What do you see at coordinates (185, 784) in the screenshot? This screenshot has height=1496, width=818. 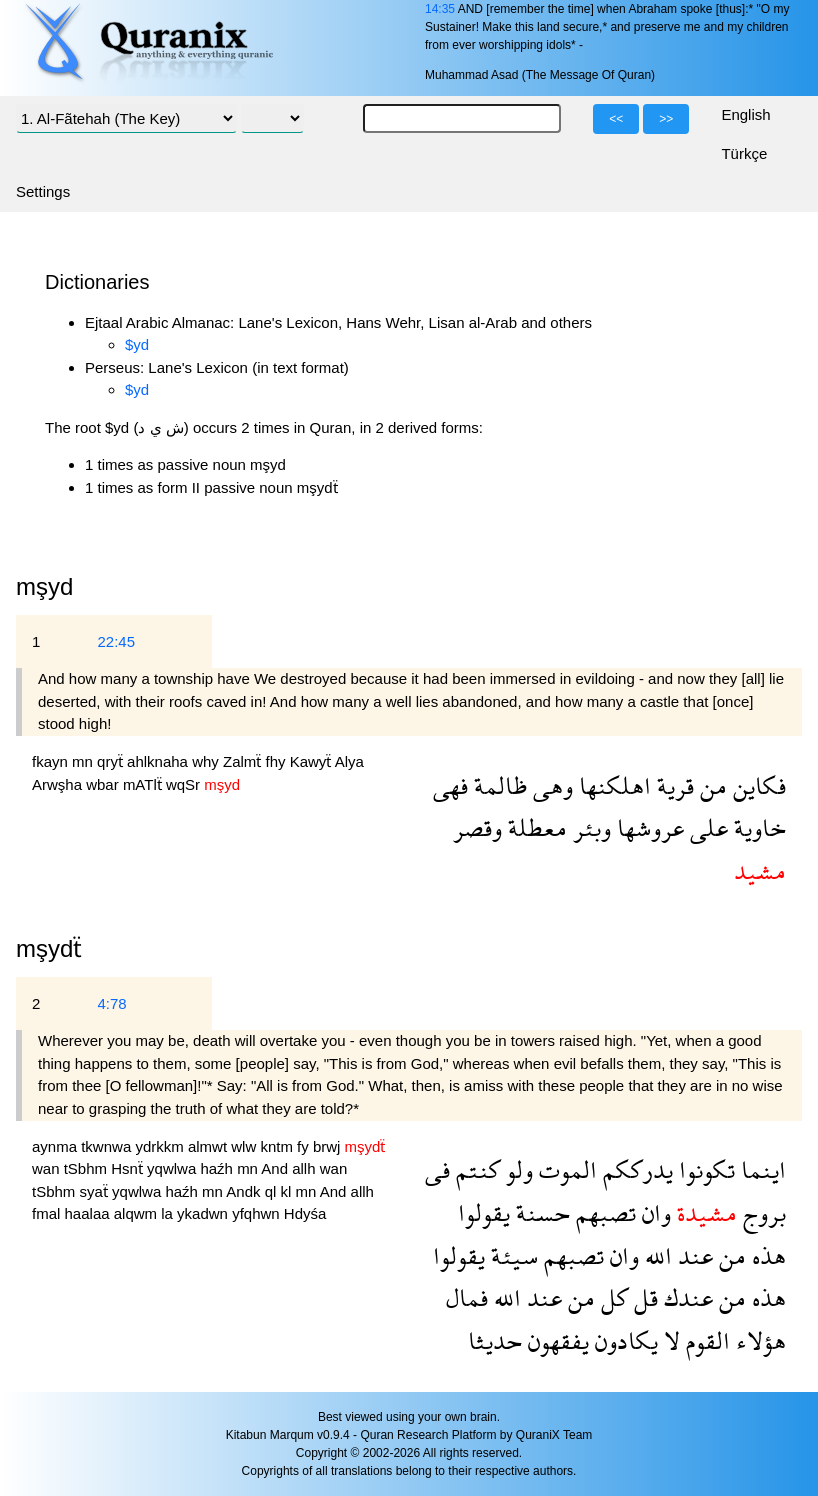 I see `wqSr` at bounding box center [185, 784].